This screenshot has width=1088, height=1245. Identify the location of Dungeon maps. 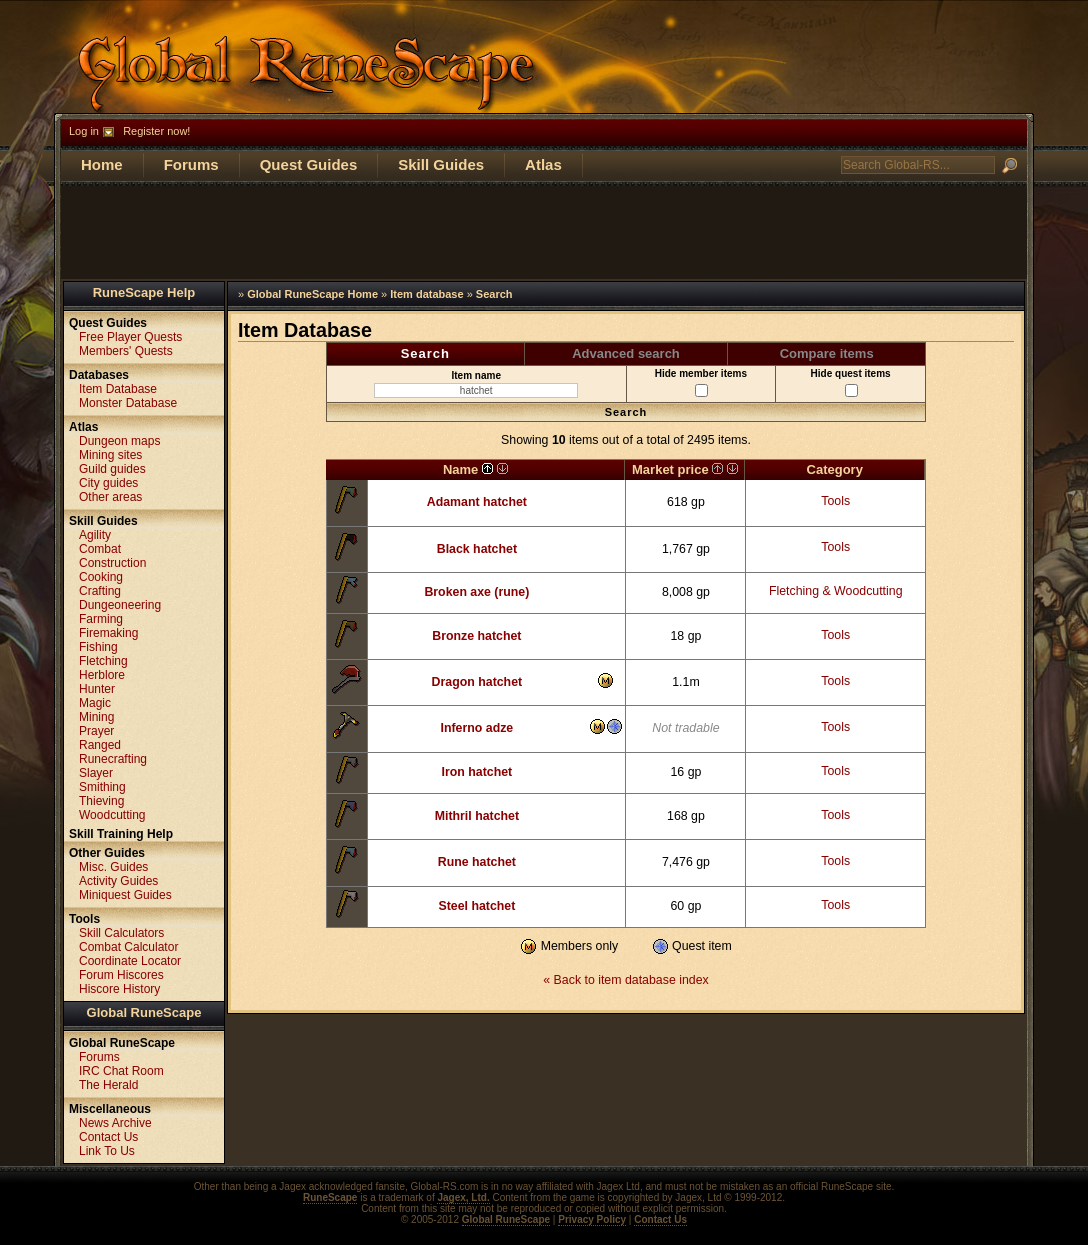
(119, 441).